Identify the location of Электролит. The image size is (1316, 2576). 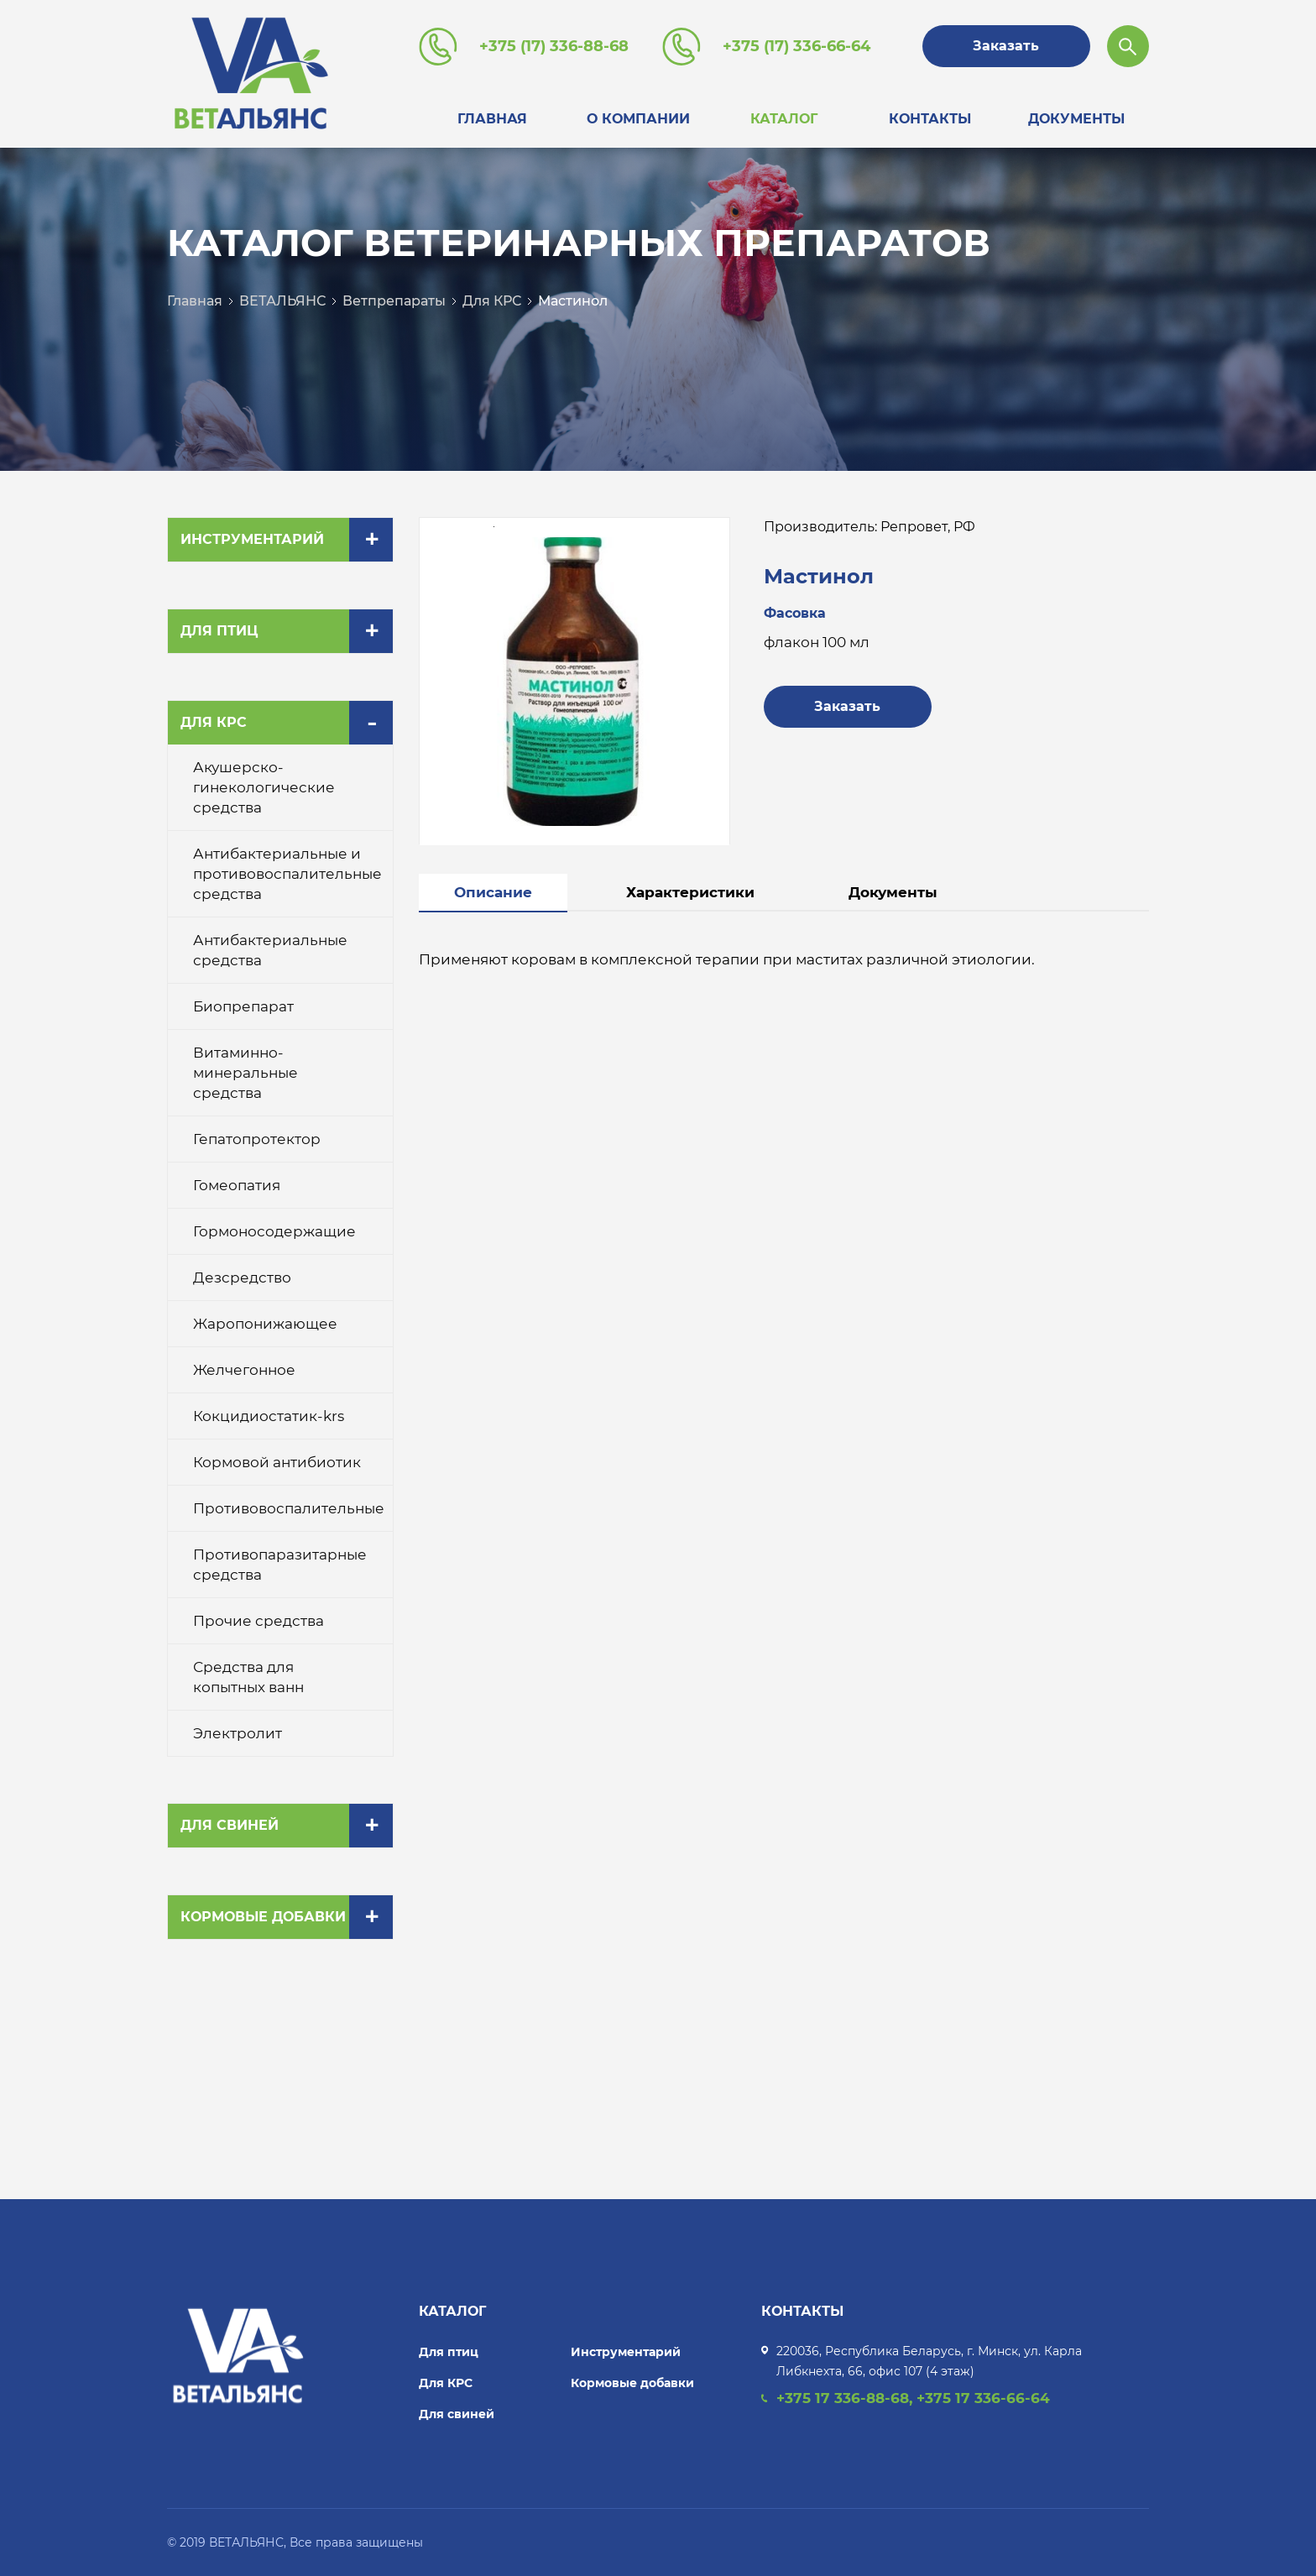
(237, 1733).